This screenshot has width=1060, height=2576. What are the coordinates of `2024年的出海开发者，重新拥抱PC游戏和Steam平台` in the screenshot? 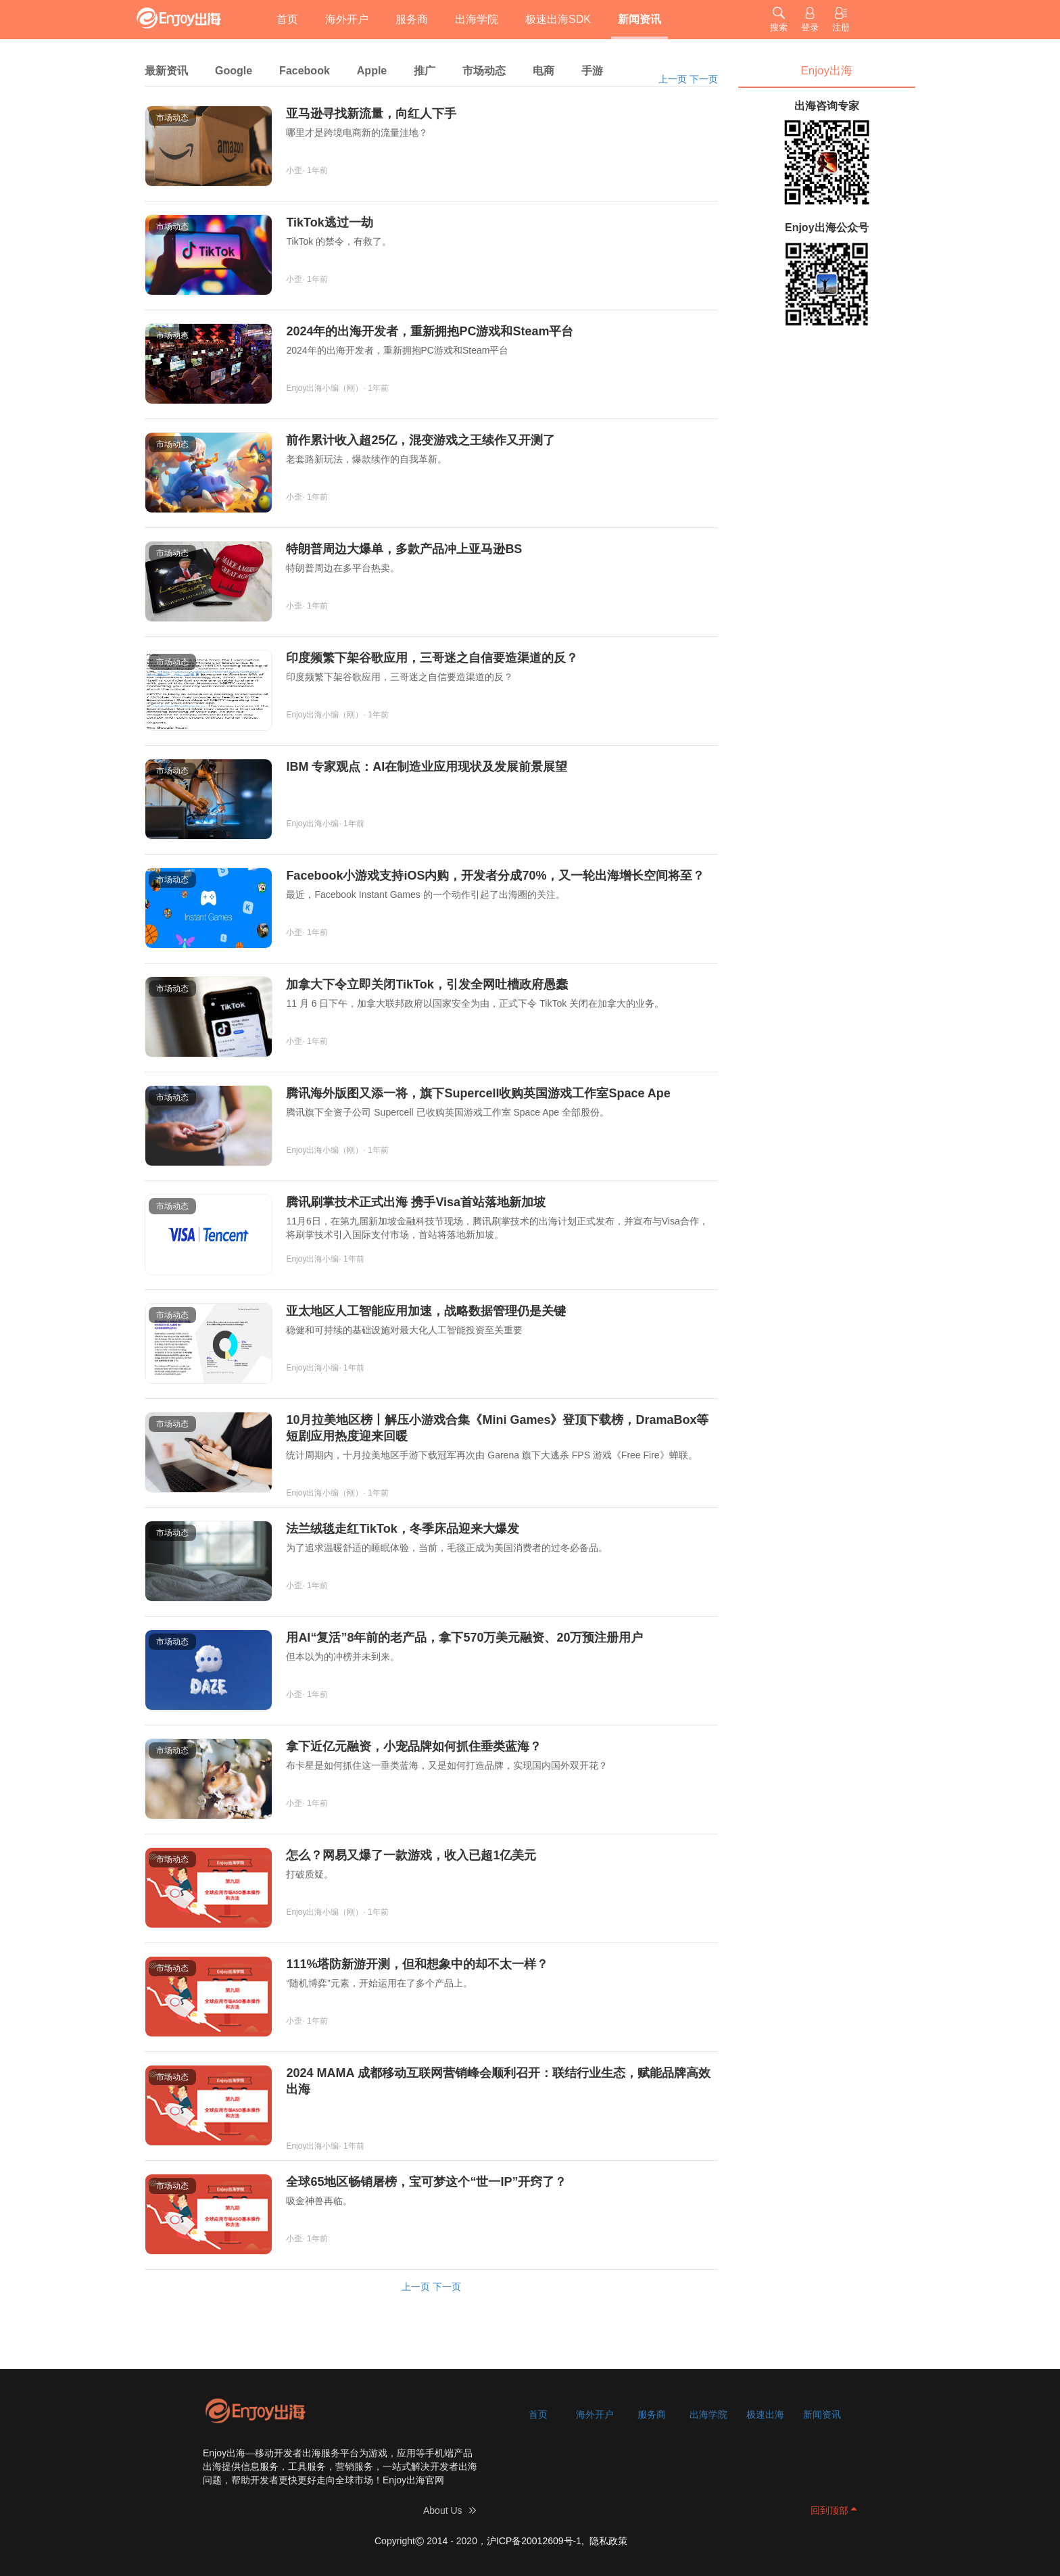 It's located at (429, 331).